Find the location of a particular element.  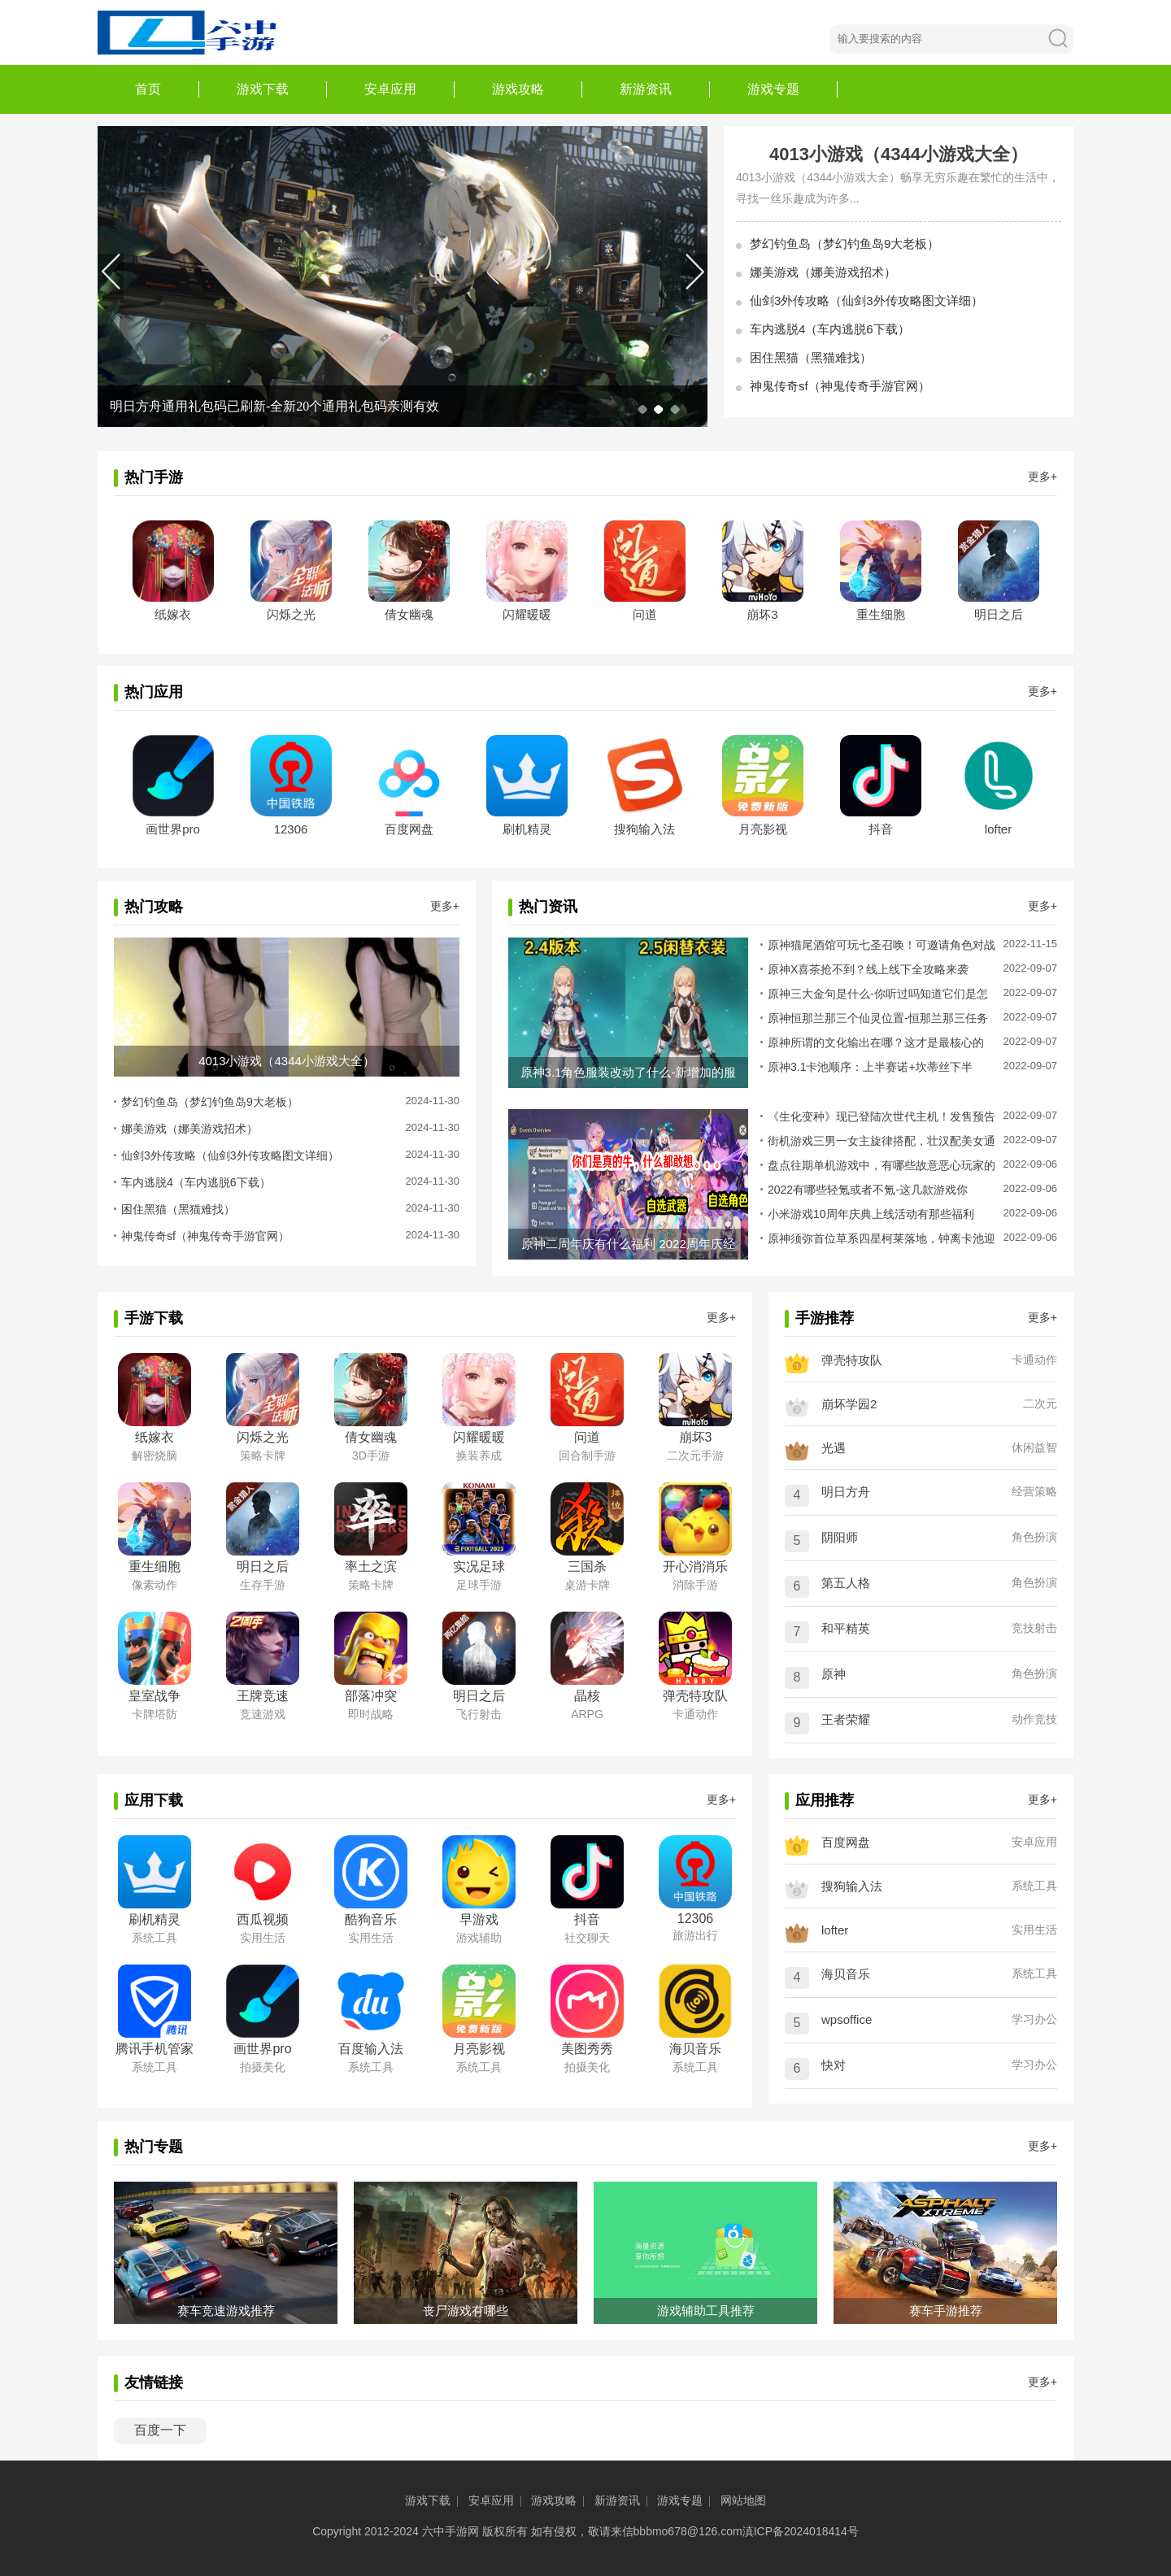

第五人格 is located at coordinates (845, 1583).